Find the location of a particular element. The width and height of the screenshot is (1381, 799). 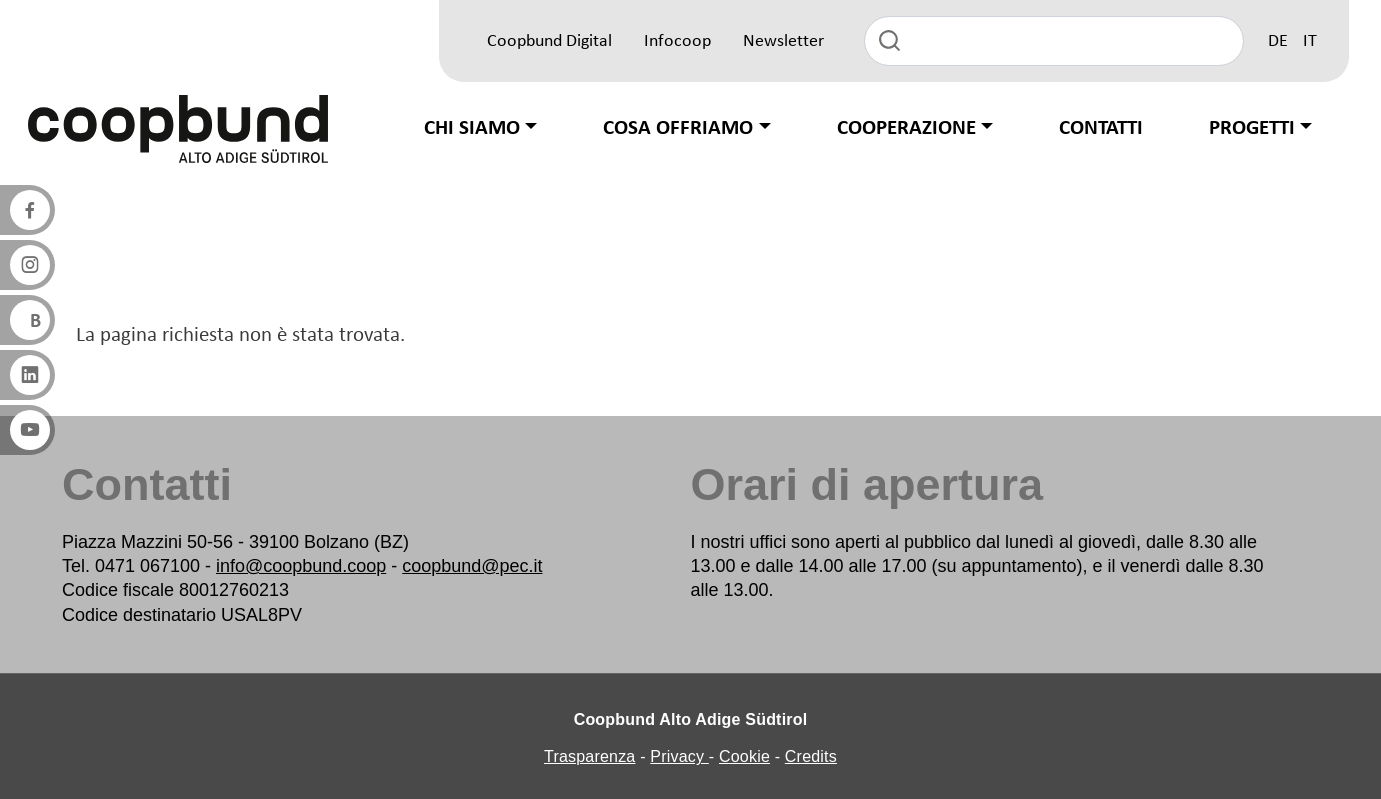

info@coopbund.coop is located at coordinates (301, 566).